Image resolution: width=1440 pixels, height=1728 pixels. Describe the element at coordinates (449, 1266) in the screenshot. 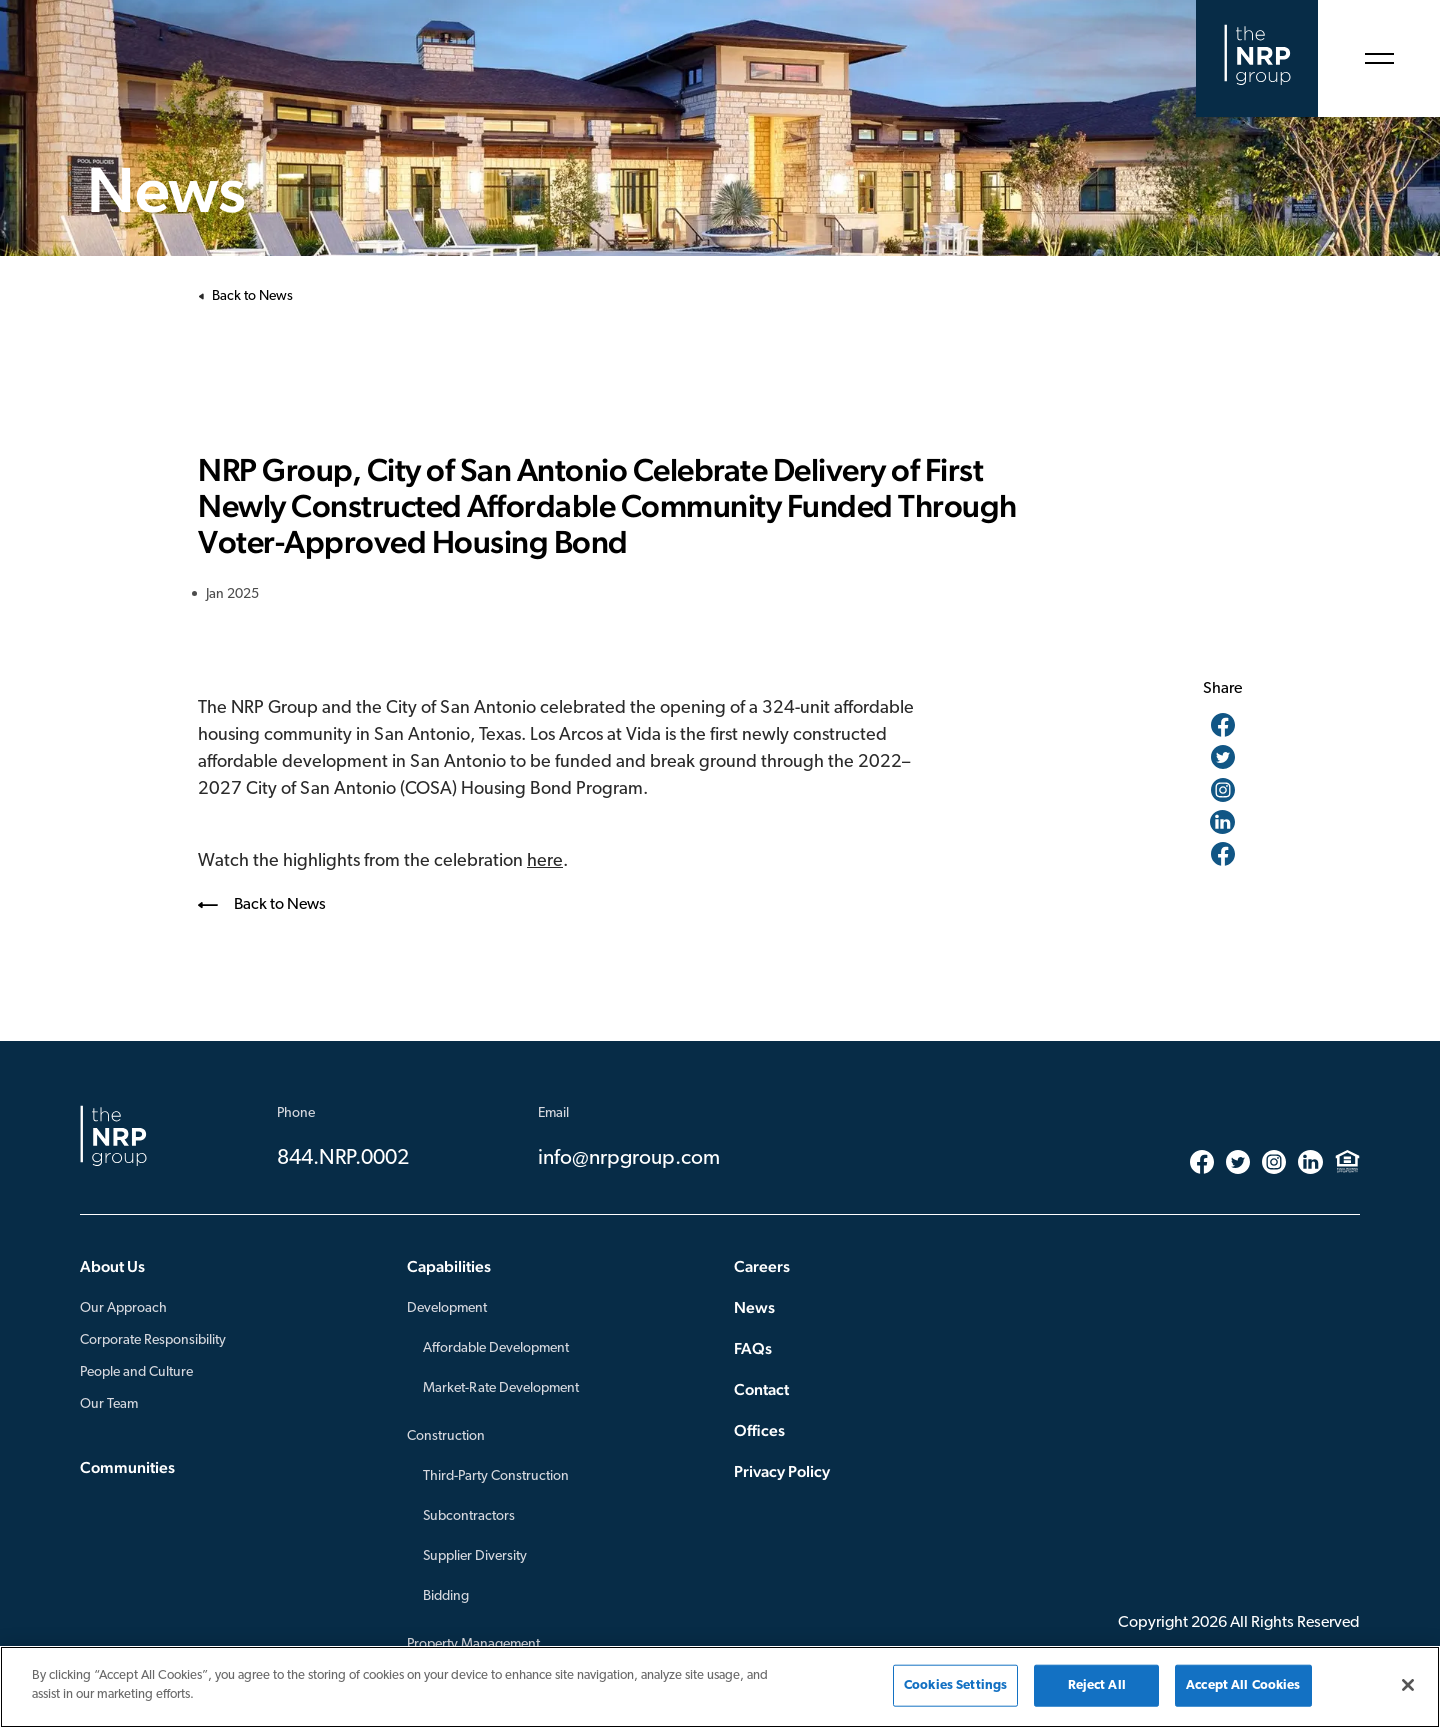

I see `Capabilities` at that location.